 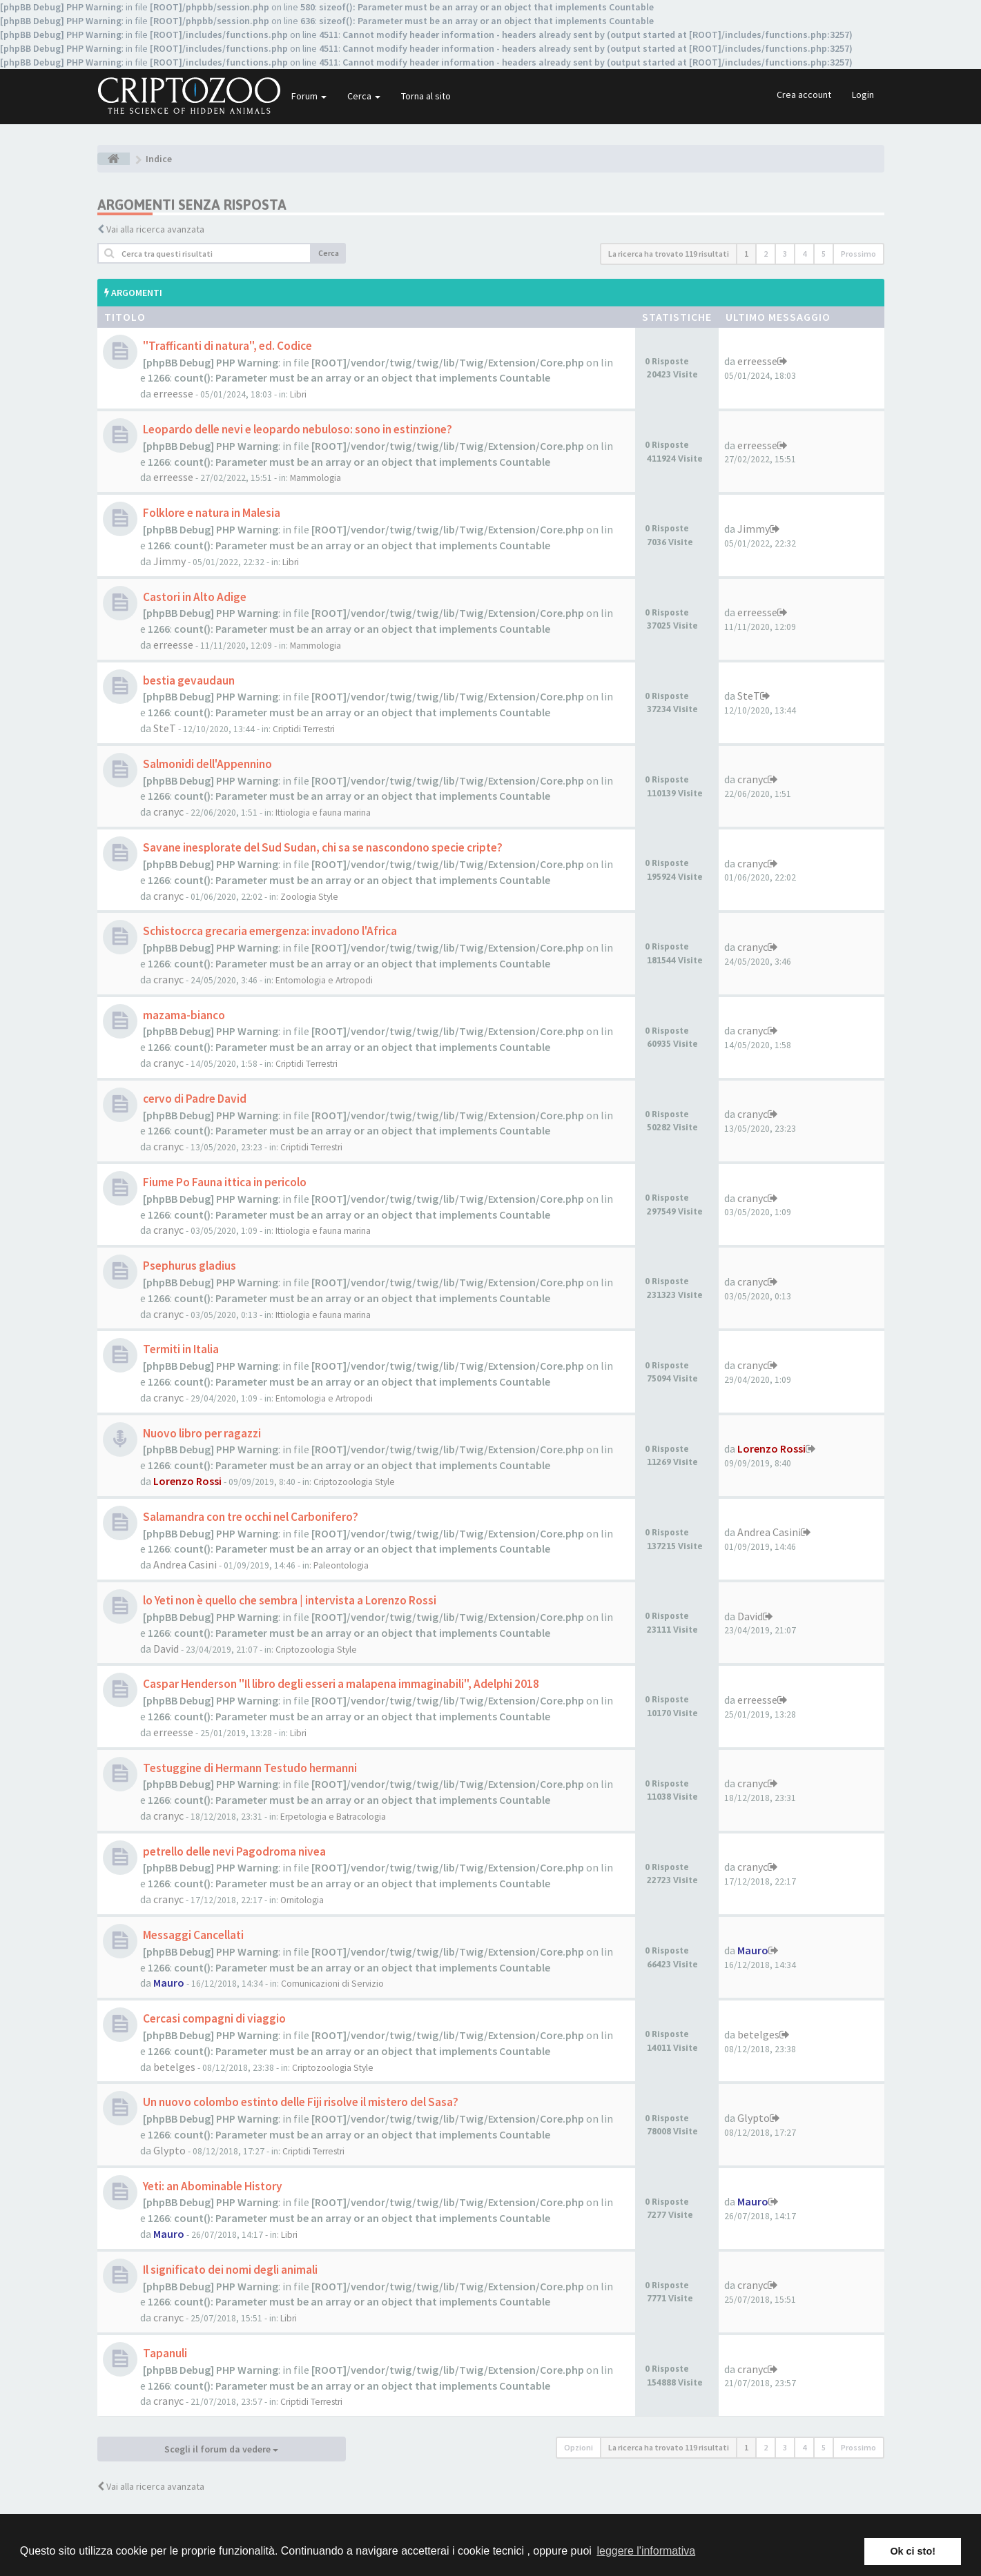 What do you see at coordinates (297, 429) in the screenshot?
I see `Leopardo delle nevi e leopardo nebuloso: sono in estinzione?` at bounding box center [297, 429].